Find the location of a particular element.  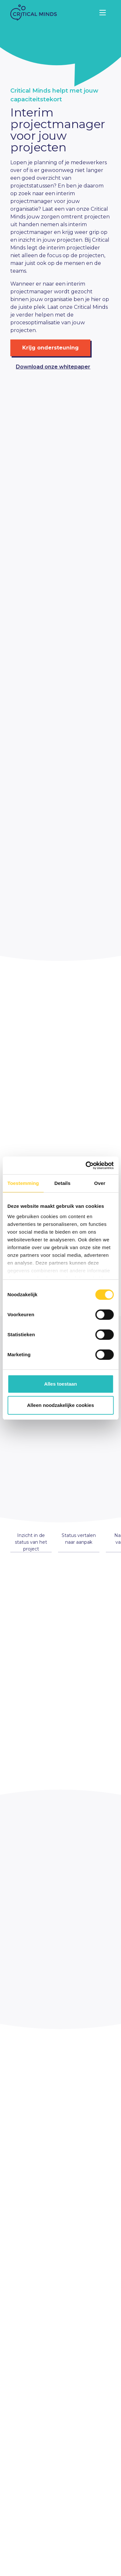

Alles toestaan is located at coordinates (60, 1384).